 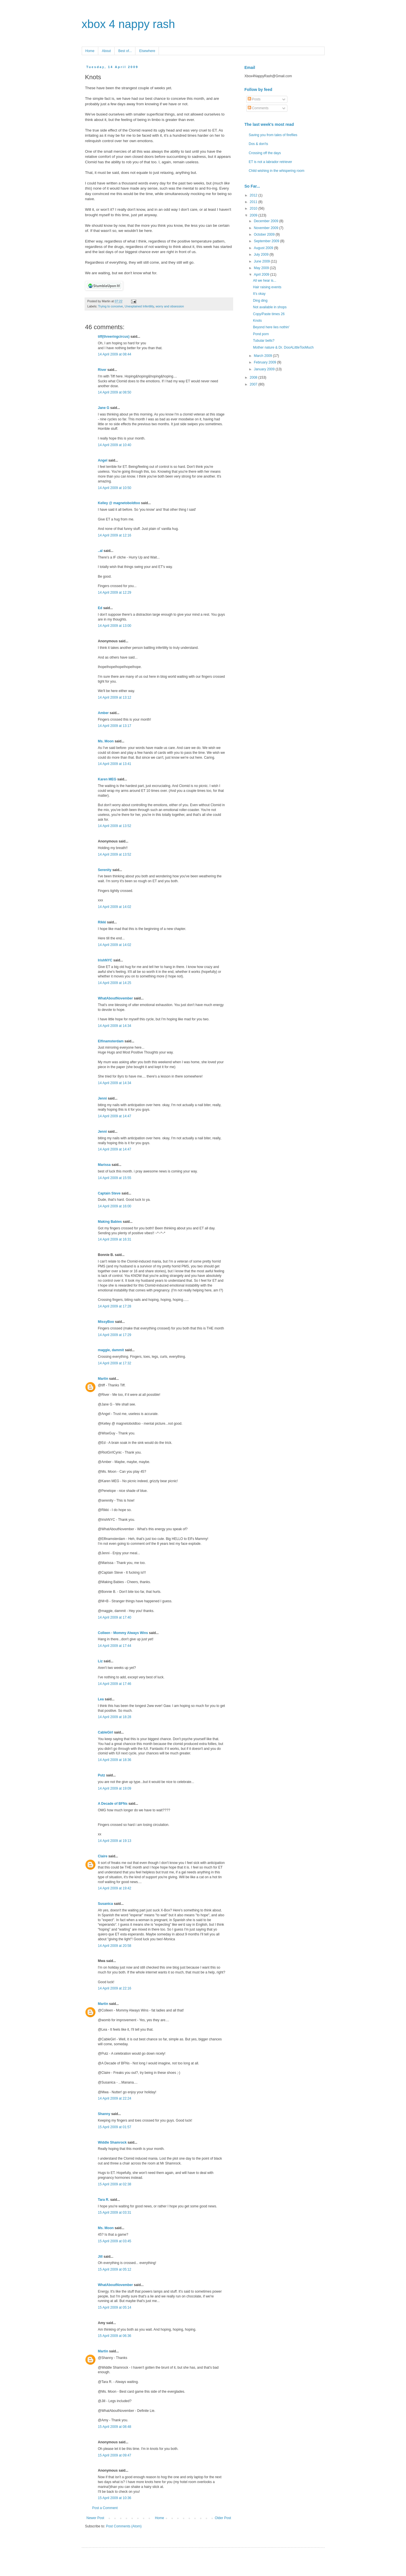 What do you see at coordinates (258, 144) in the screenshot?
I see `Dos & don'ts` at bounding box center [258, 144].